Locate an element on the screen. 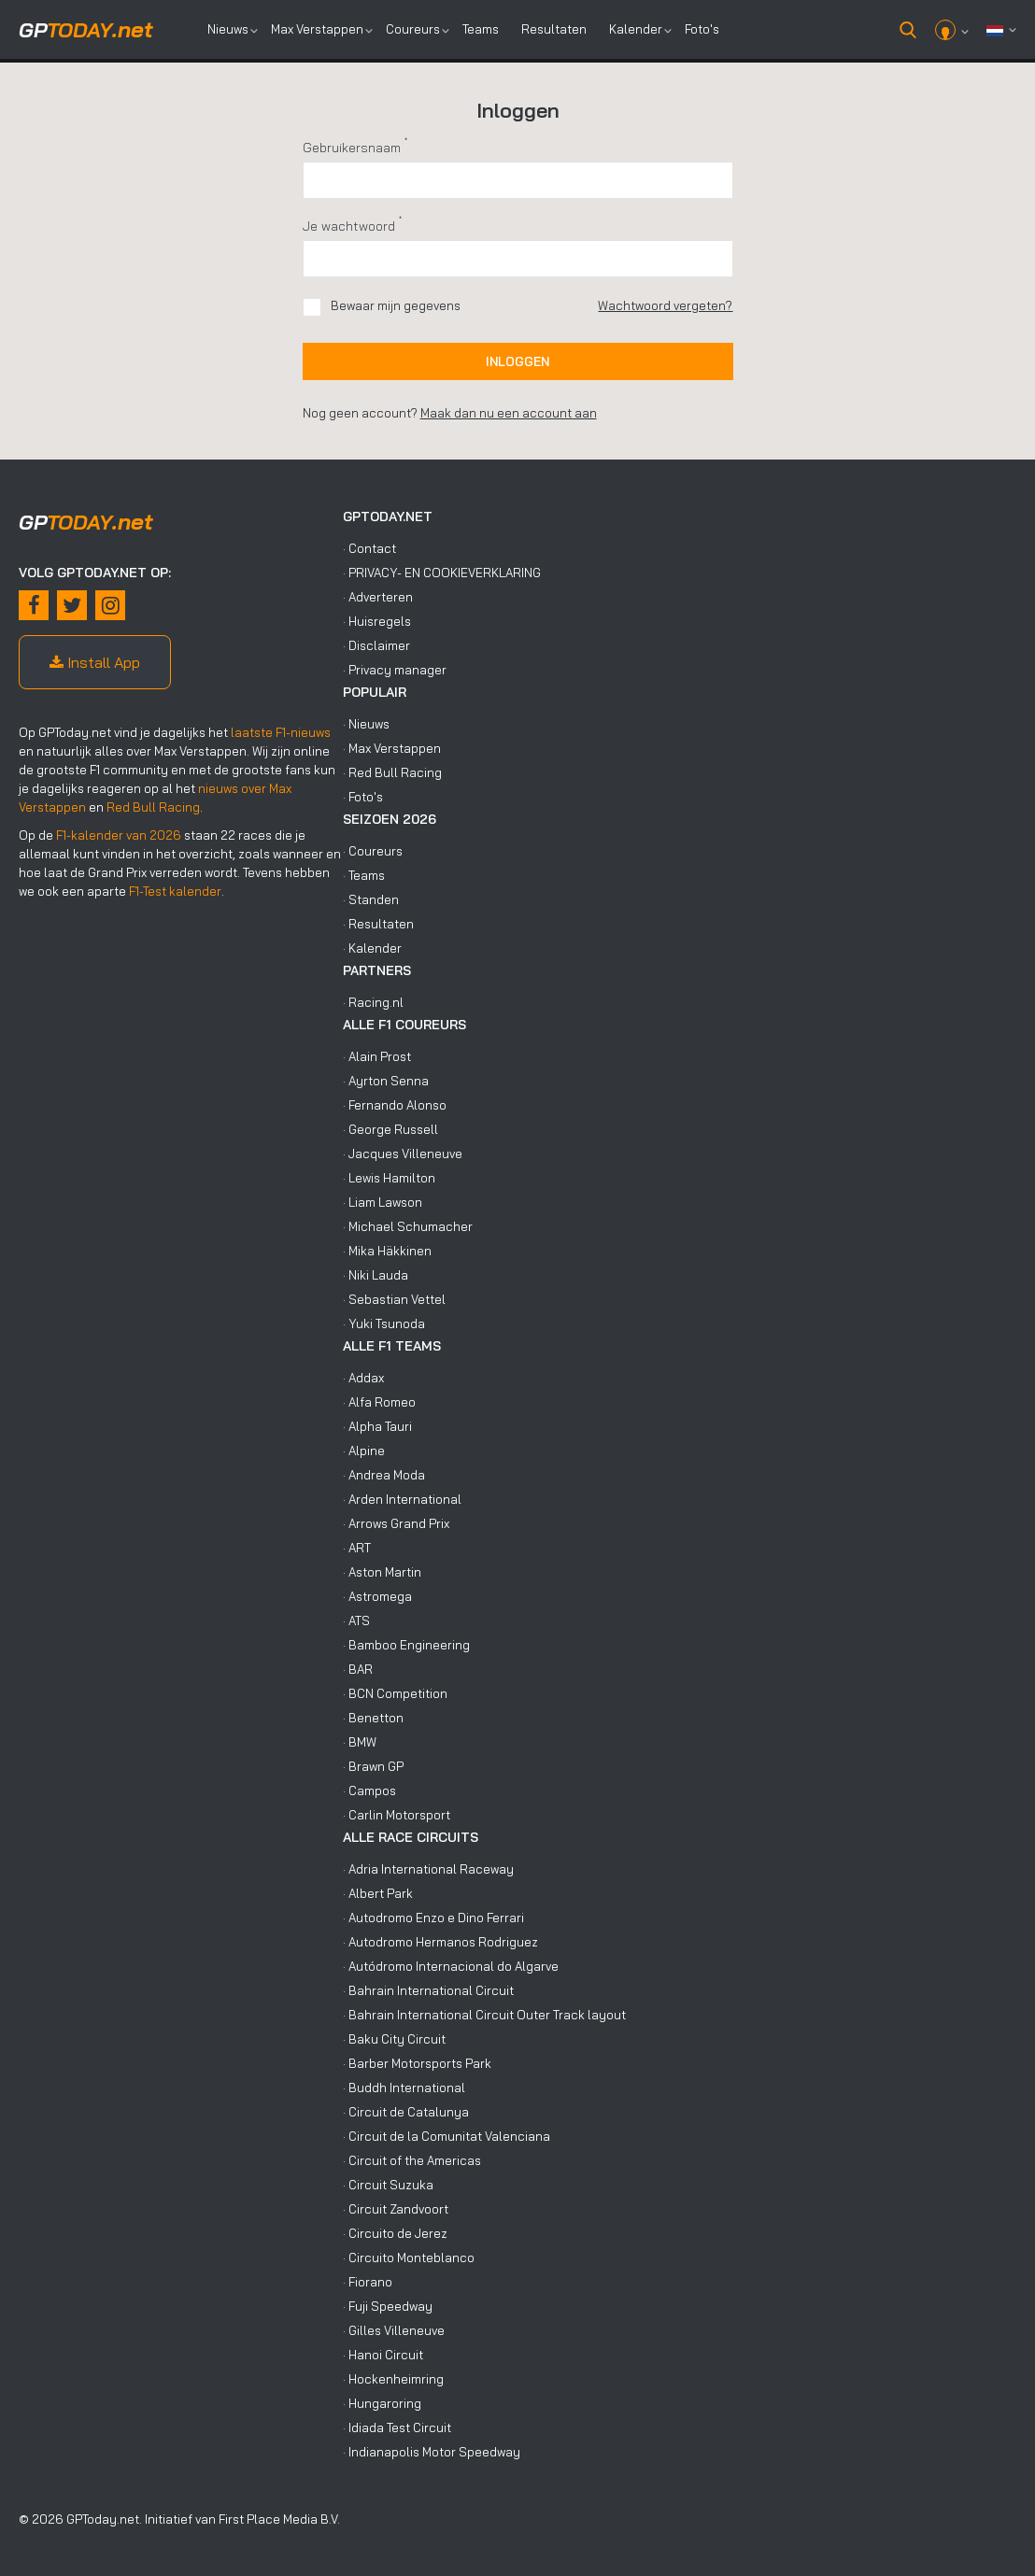 The image size is (1035, 2576). · Circuit Zandvoort is located at coordinates (395, 2208).